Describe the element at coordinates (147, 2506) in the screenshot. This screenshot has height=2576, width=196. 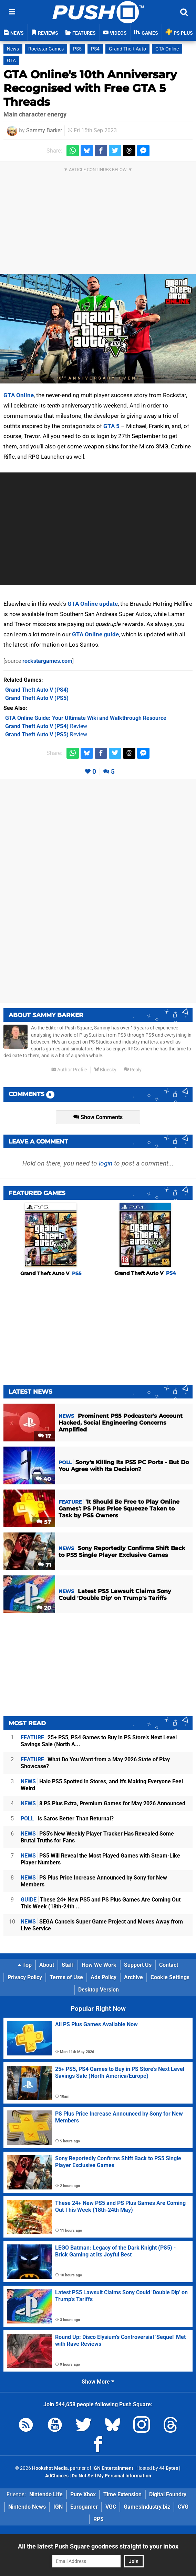
I see `GamesIndustry.biz` at that location.